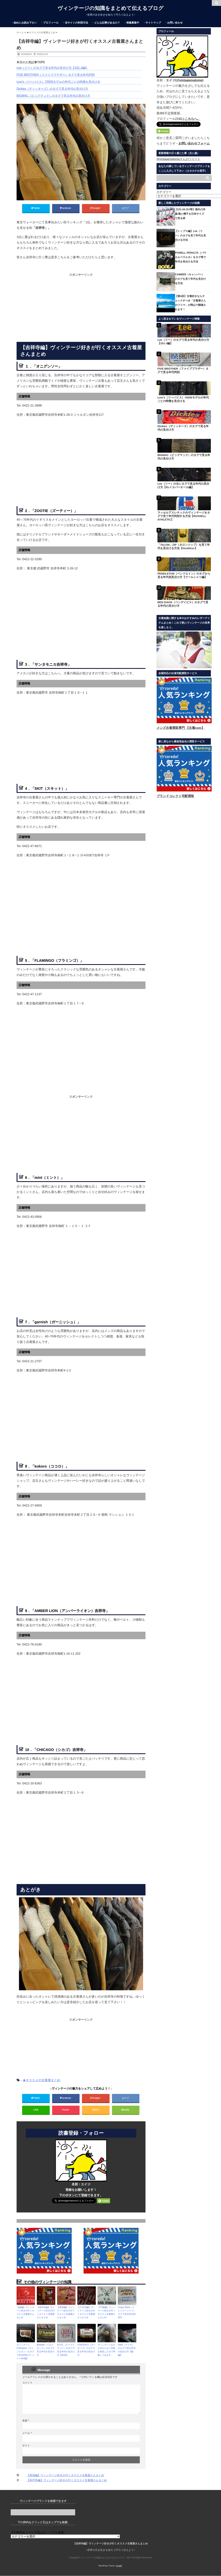  I want to click on Lee（リー）のタグで見る年代の見分け方【101-J編】, so click(52, 67).